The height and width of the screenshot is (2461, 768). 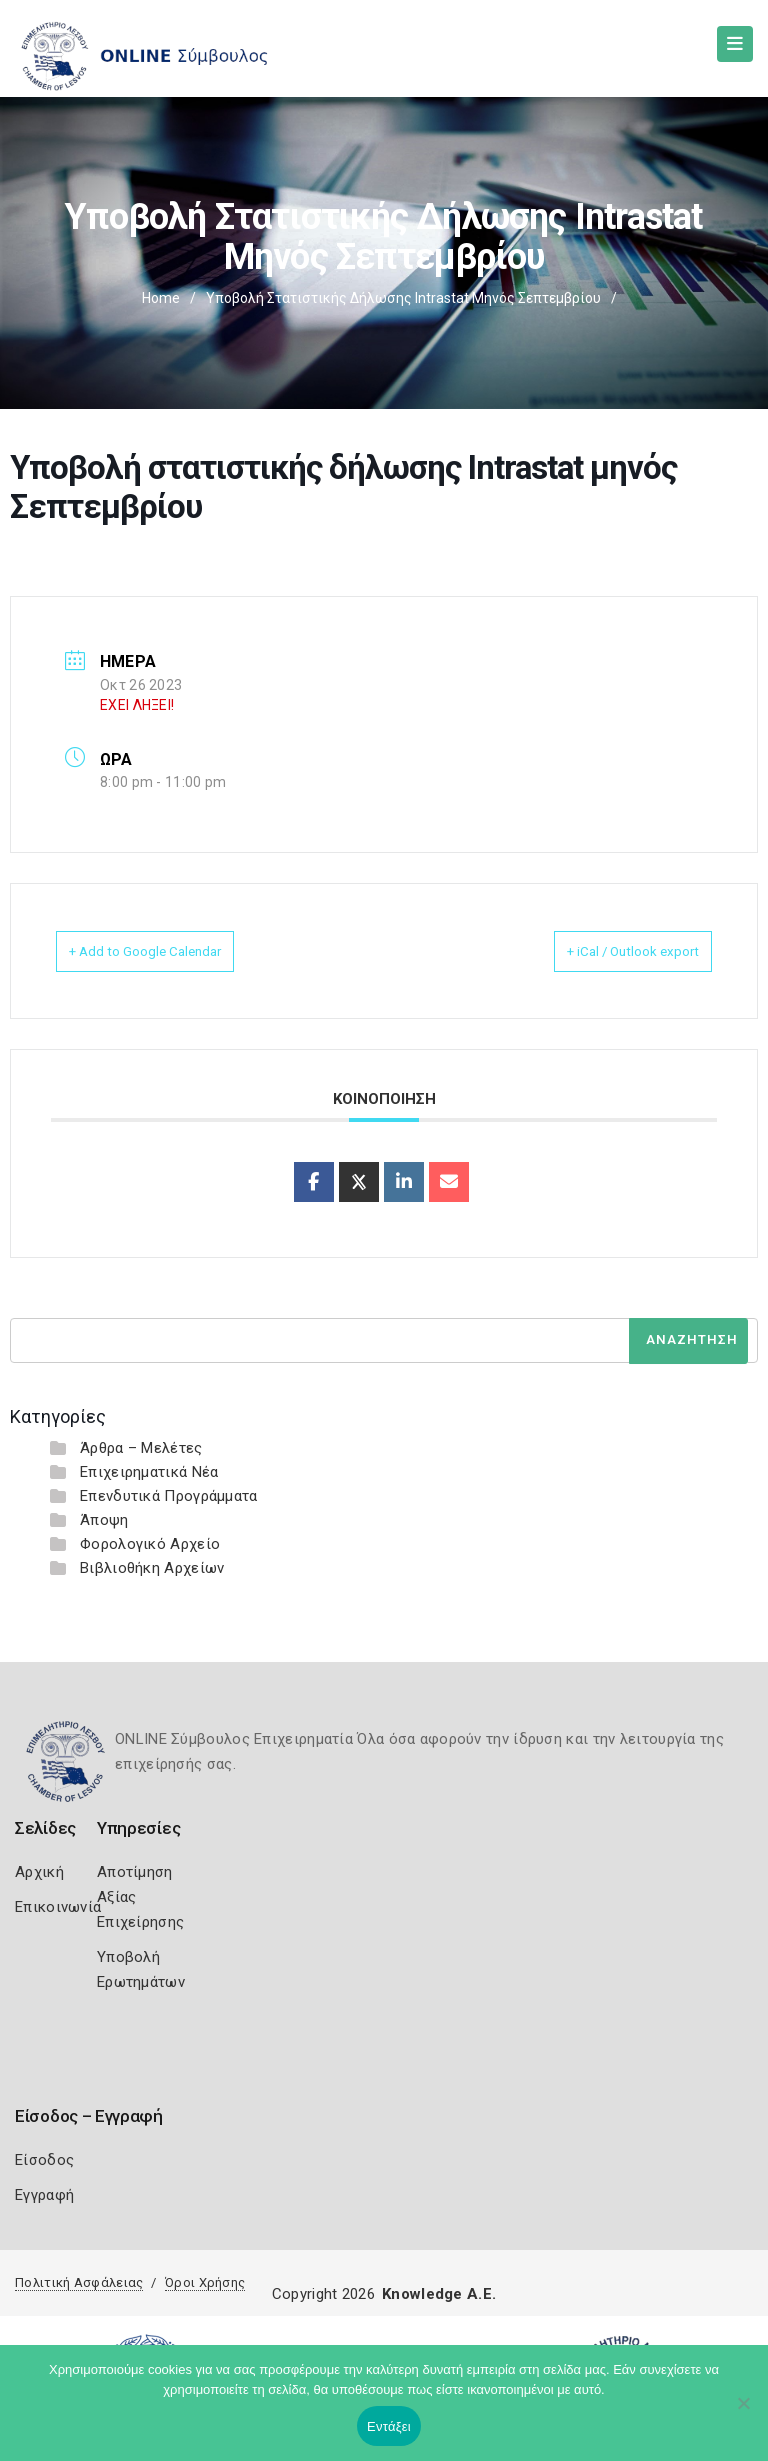 I want to click on Είσοδος, so click(x=44, y=2160).